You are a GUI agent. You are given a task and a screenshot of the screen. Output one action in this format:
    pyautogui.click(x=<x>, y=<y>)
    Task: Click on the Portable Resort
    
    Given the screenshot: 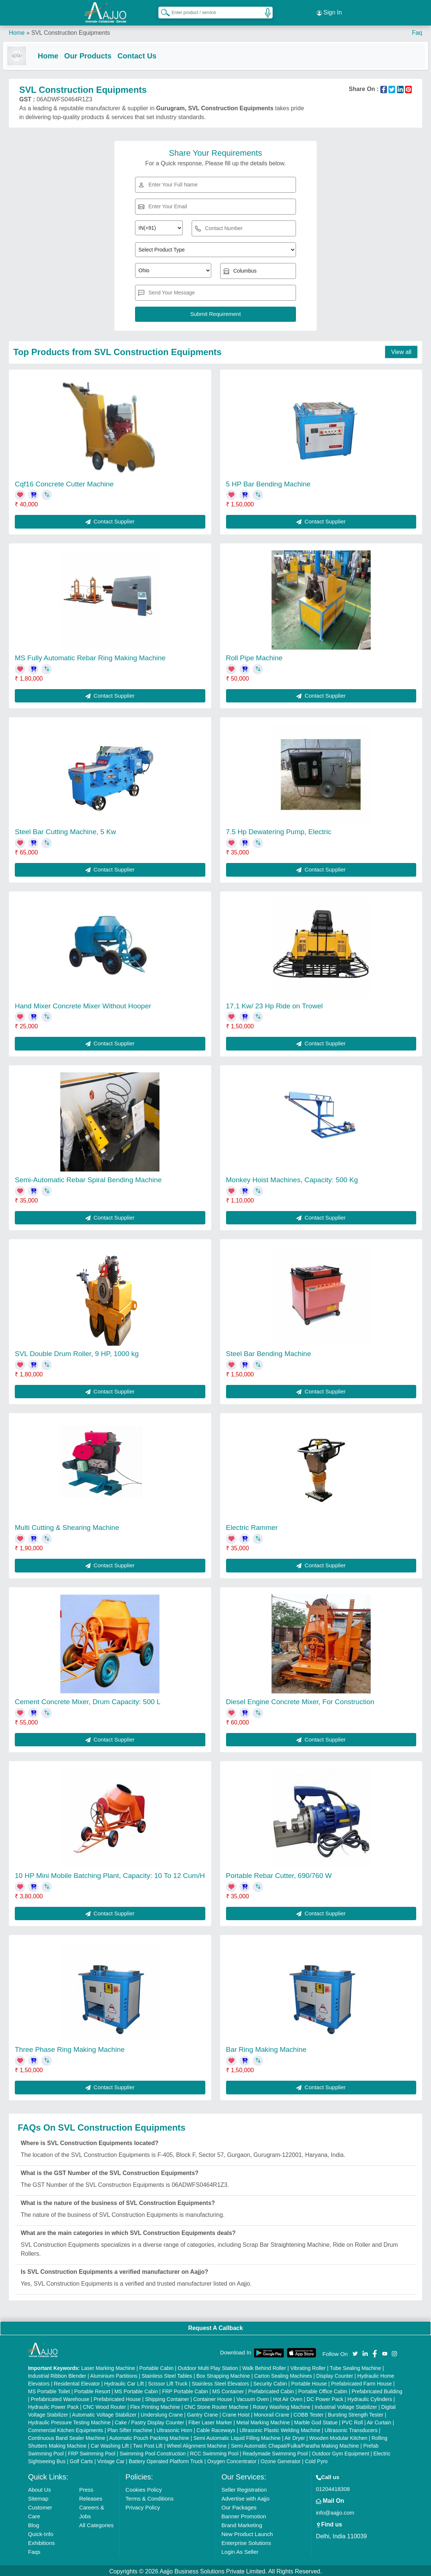 What is the action you would take?
    pyautogui.click(x=92, y=2390)
    